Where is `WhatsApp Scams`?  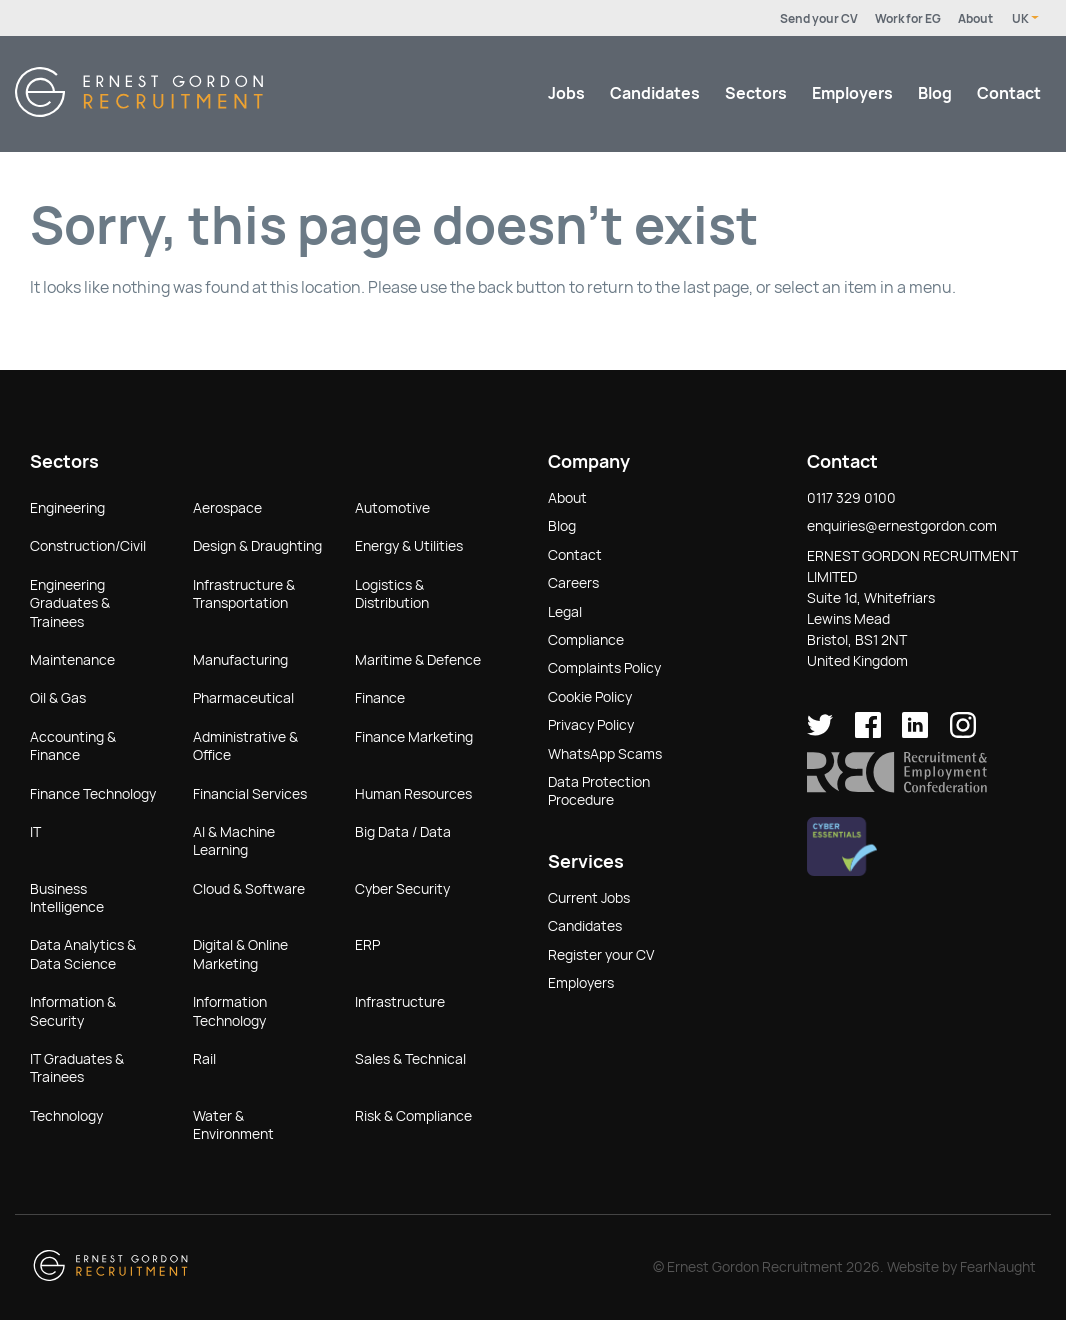
WhatsApp Scams is located at coordinates (605, 754).